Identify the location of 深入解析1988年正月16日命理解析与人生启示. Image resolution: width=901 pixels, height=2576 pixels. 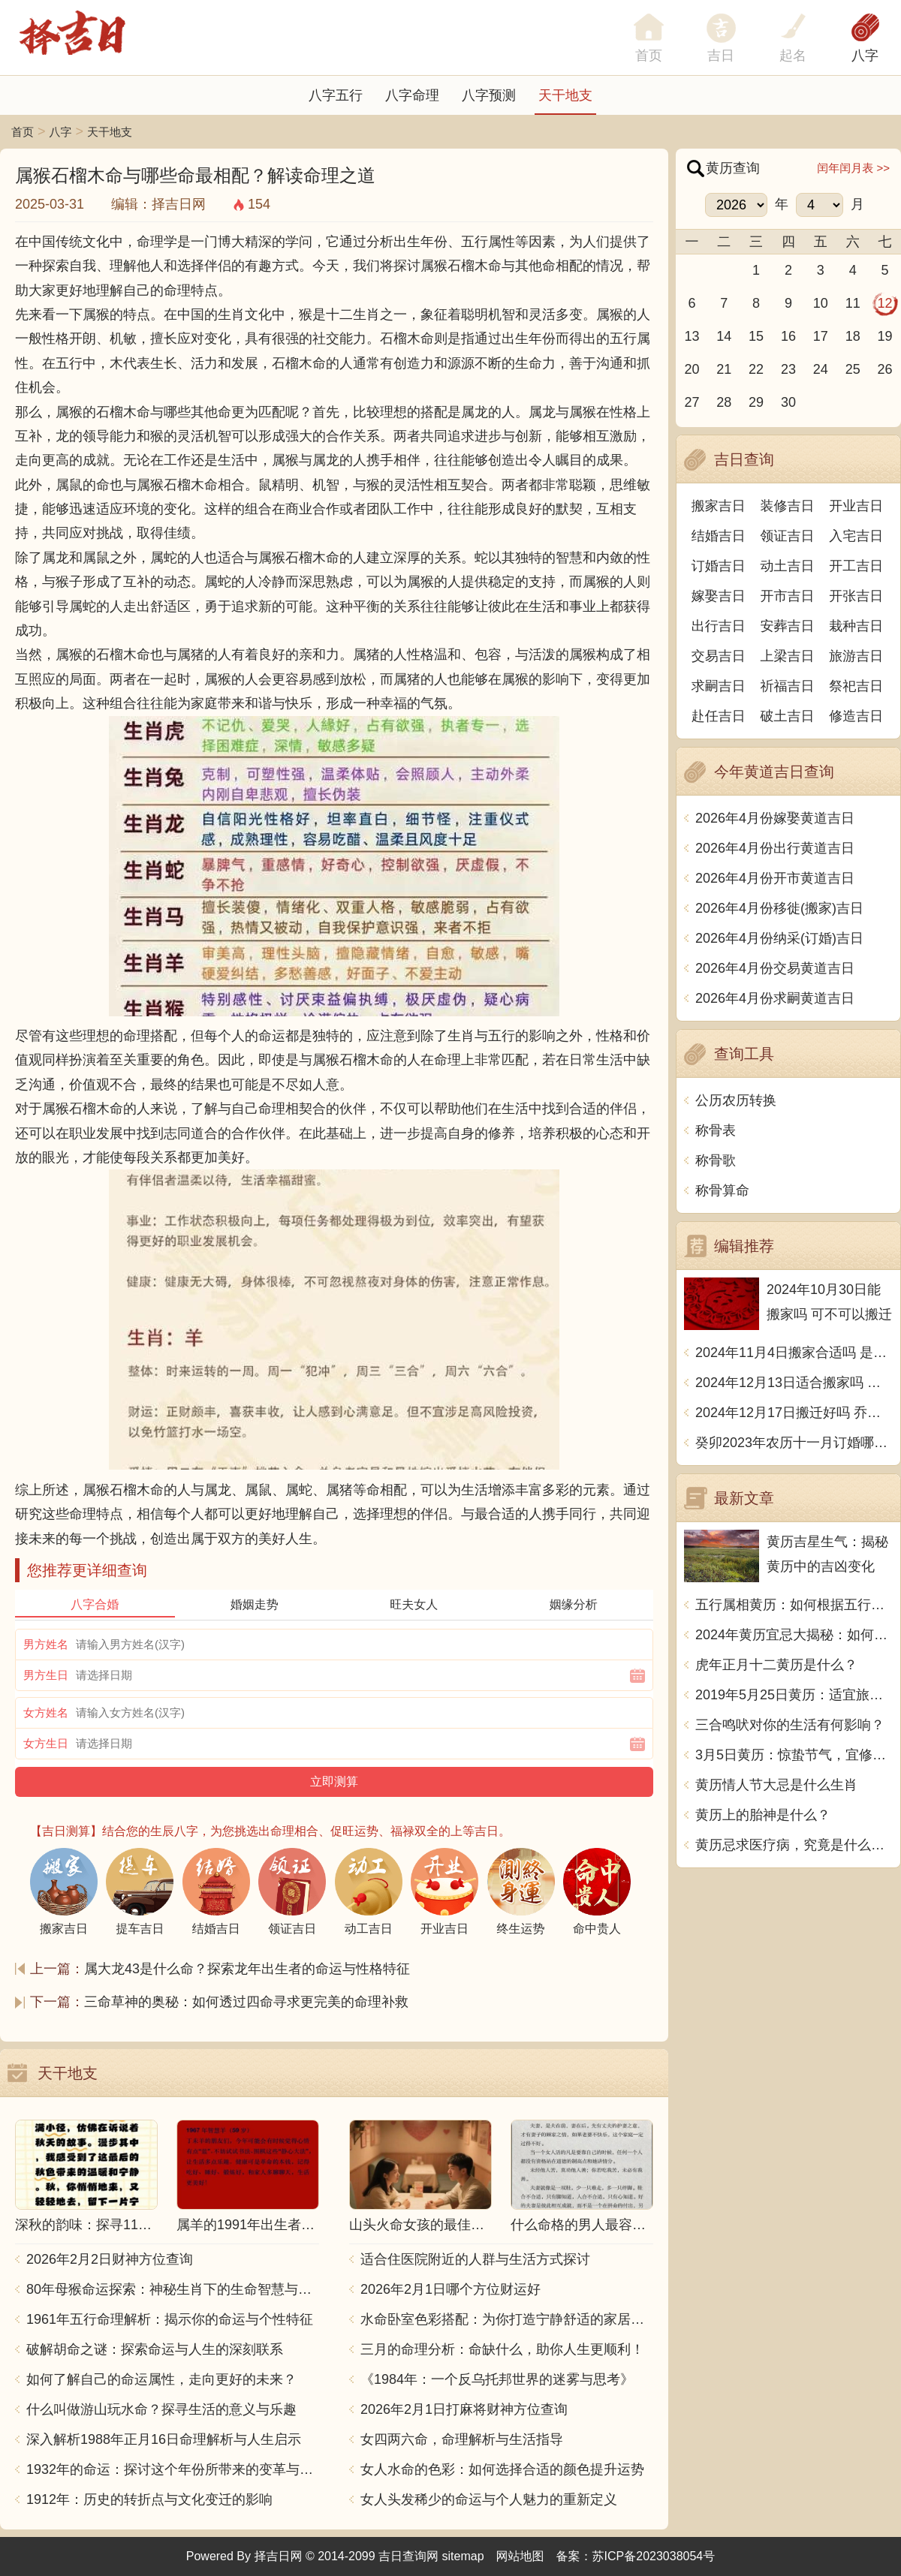
(163, 2439).